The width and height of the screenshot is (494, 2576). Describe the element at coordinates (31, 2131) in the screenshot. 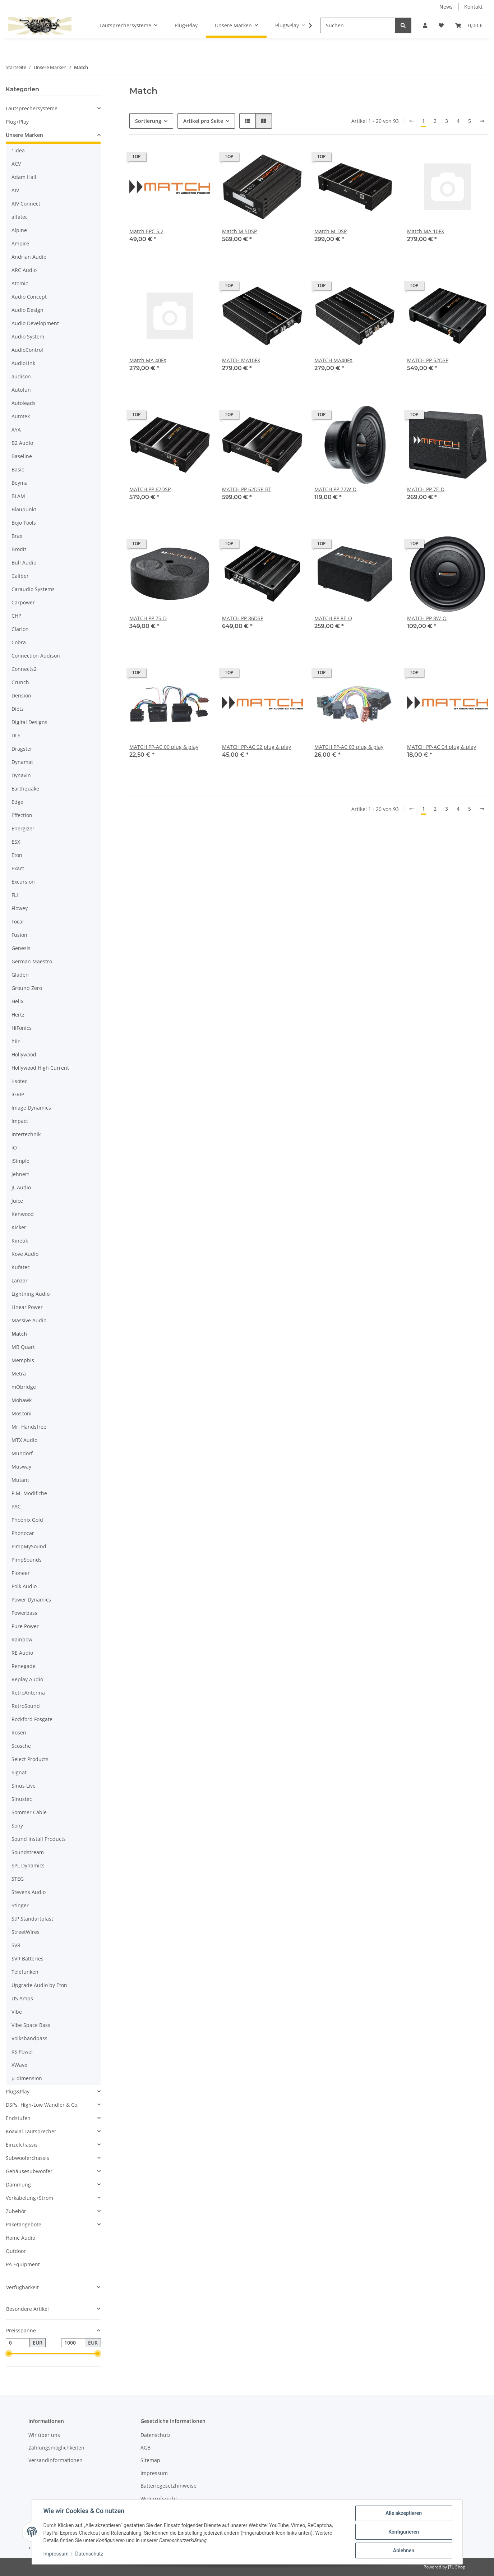

I see `Koaxial Lautsprecher` at that location.